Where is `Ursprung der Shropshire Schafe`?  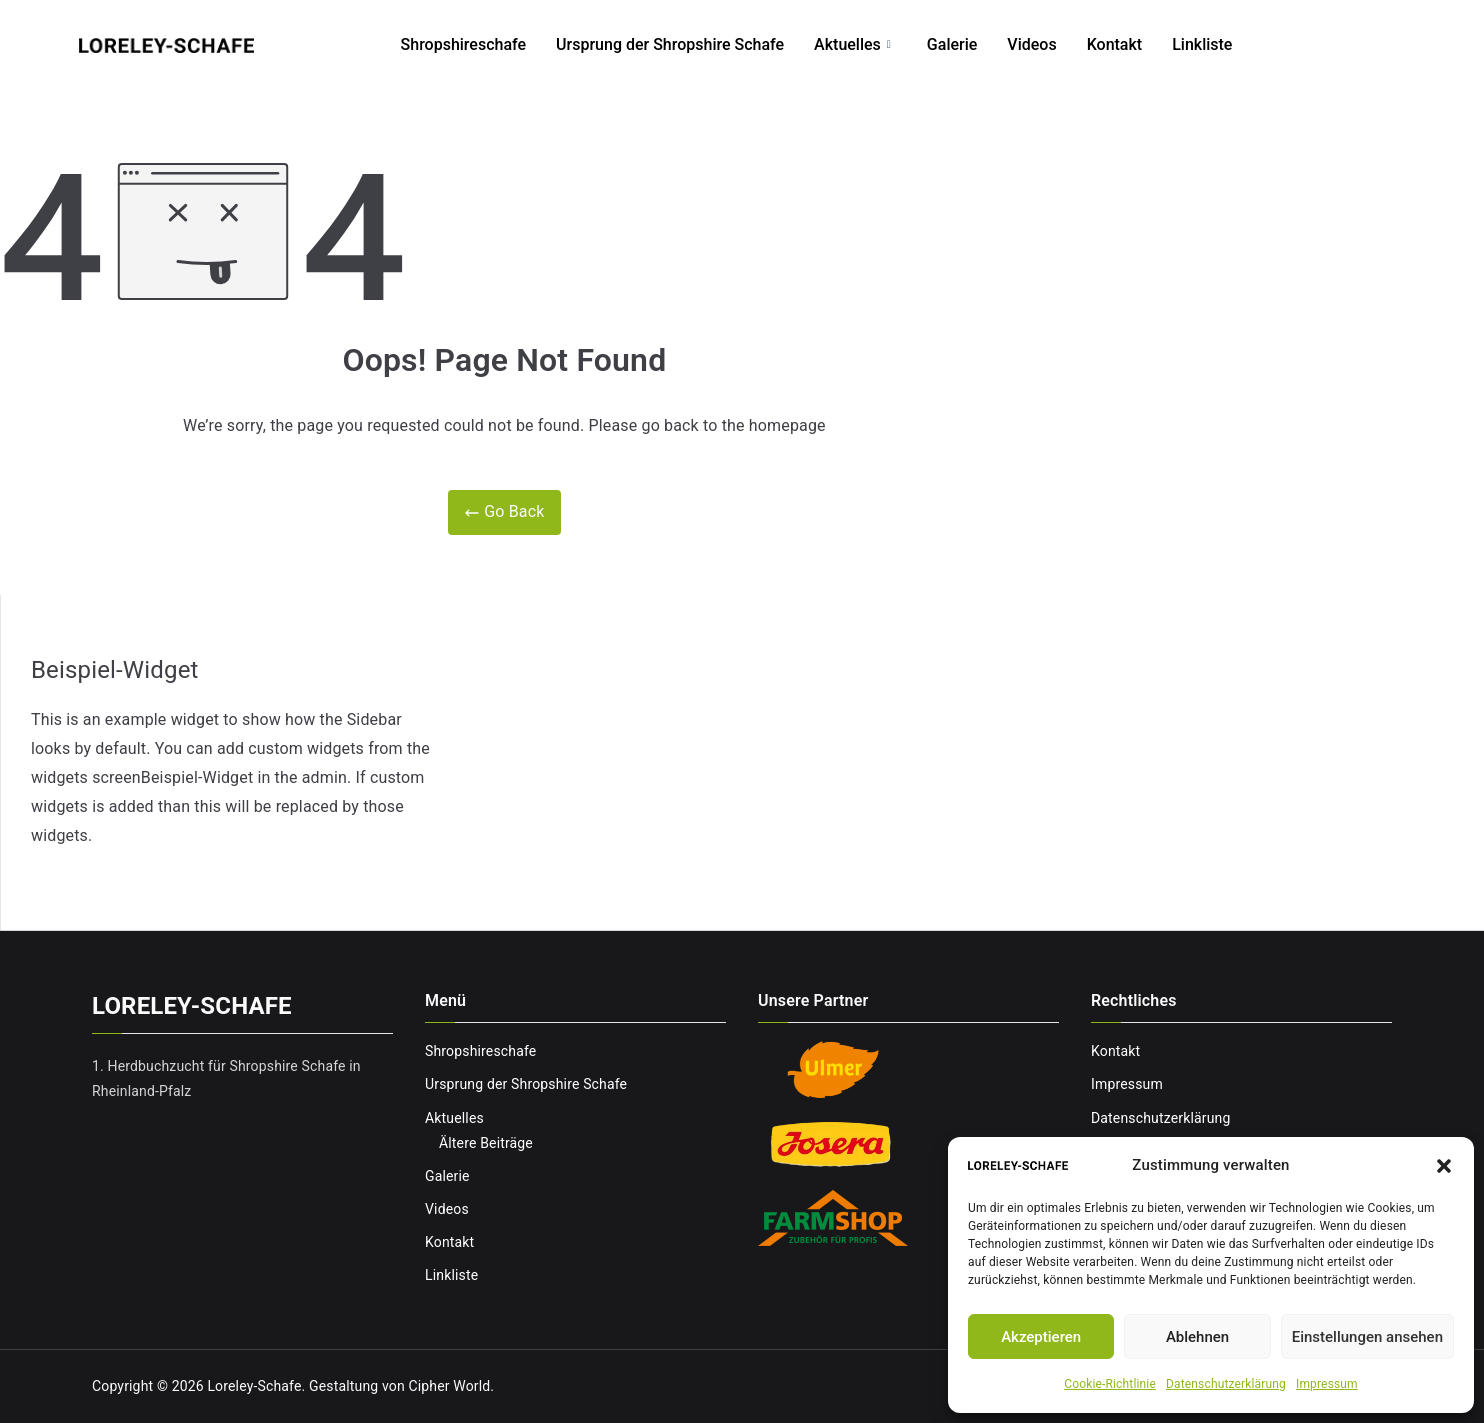
Ursprung der Shropshire Schafe is located at coordinates (693, 44).